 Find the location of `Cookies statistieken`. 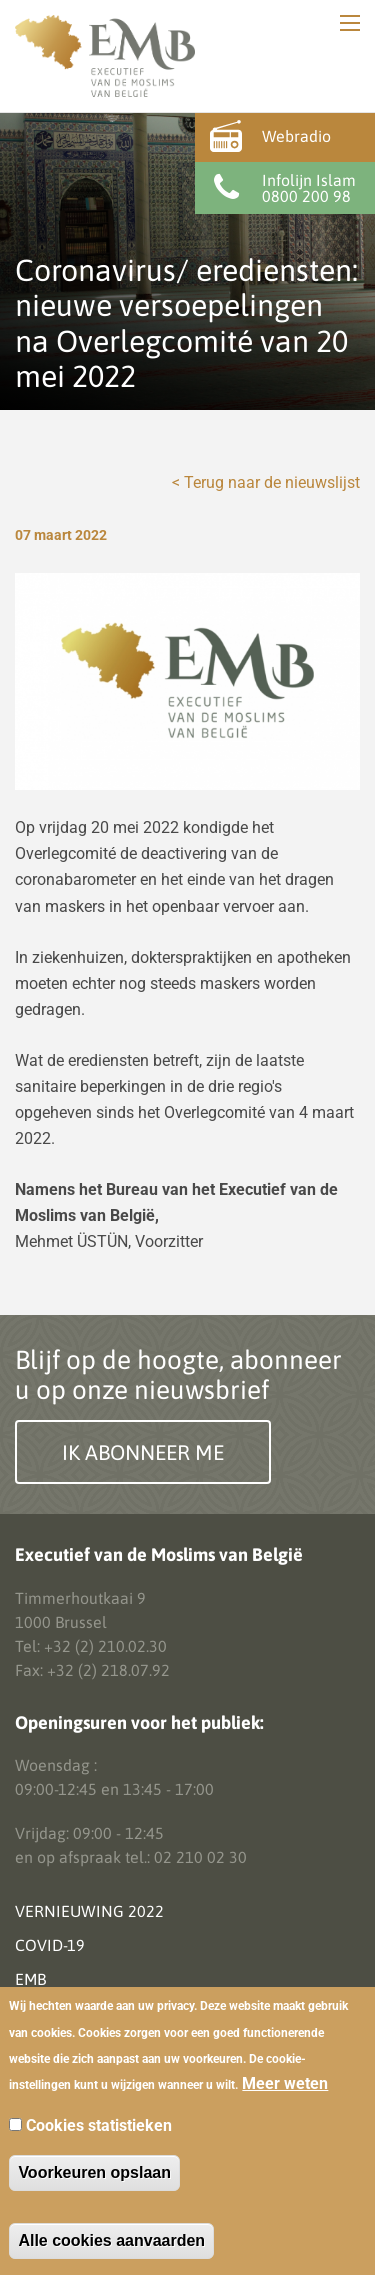

Cookies statistieken is located at coordinates (99, 2125).